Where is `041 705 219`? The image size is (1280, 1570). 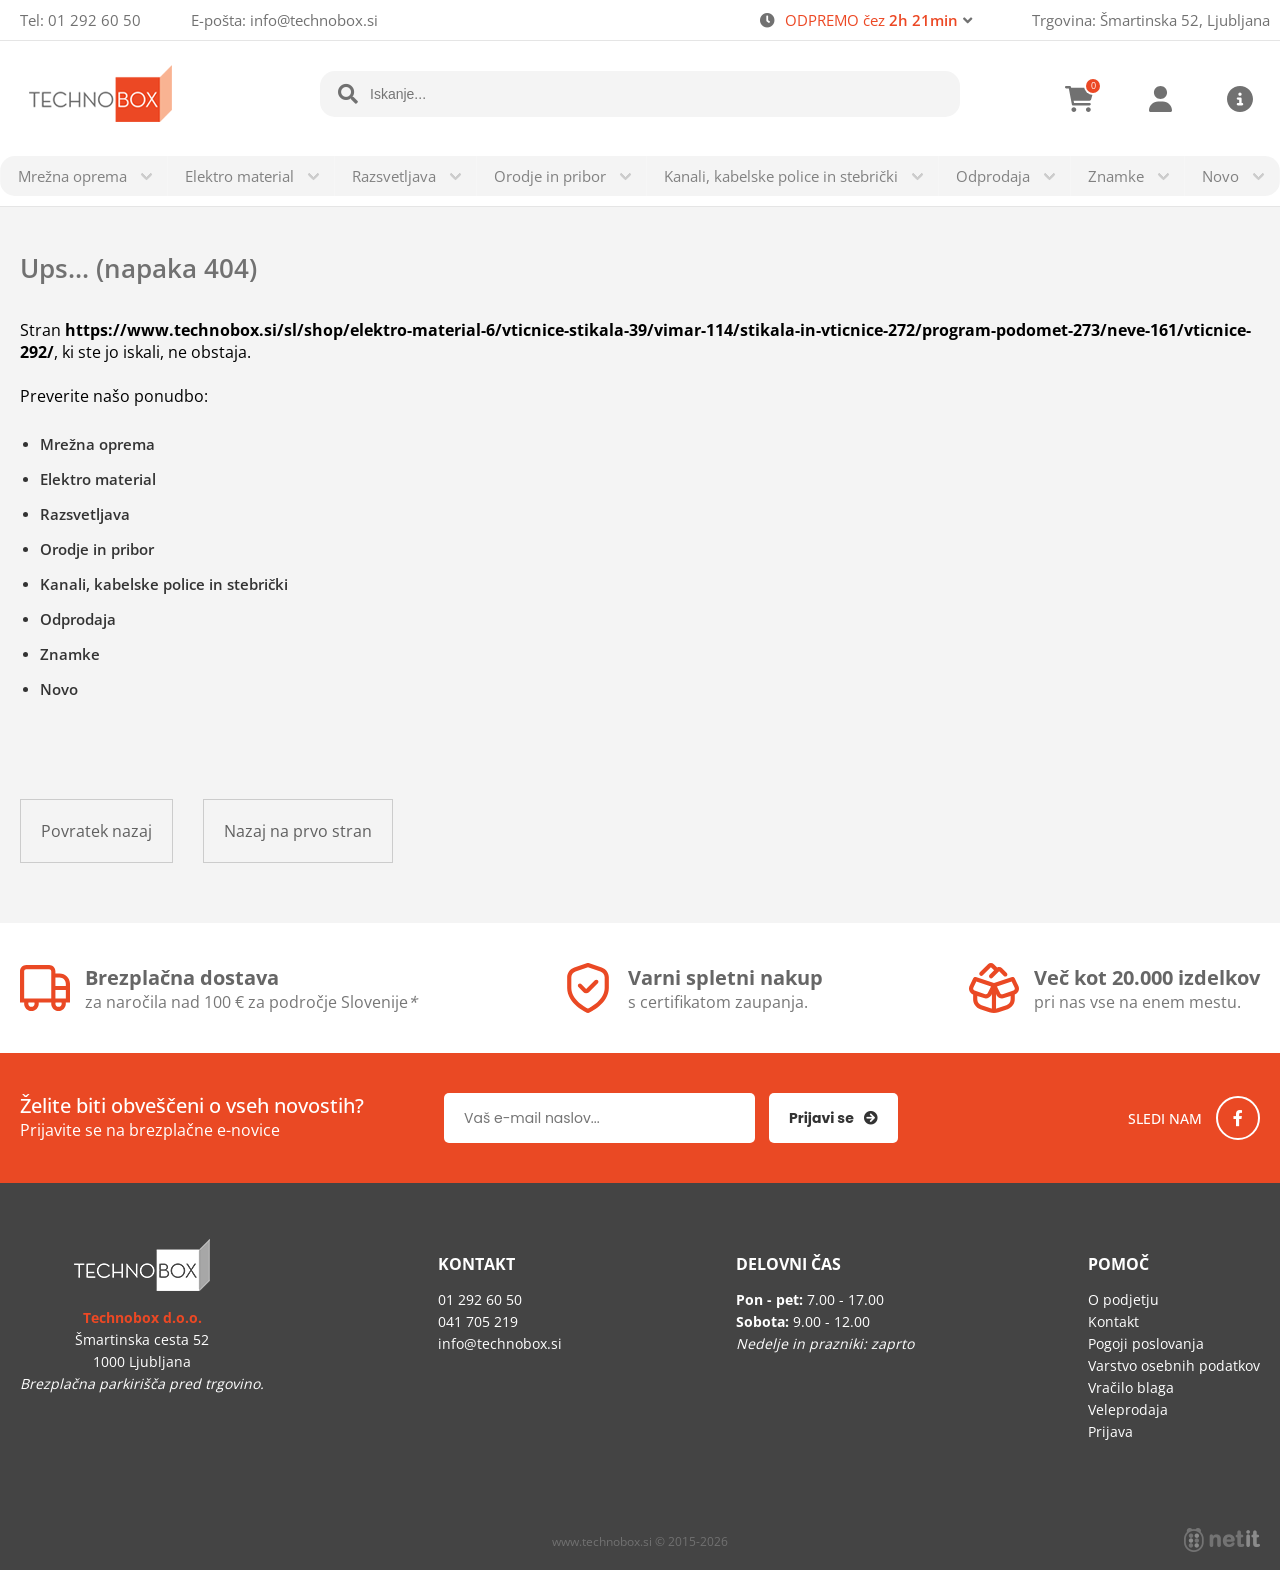 041 705 219 is located at coordinates (478, 1321).